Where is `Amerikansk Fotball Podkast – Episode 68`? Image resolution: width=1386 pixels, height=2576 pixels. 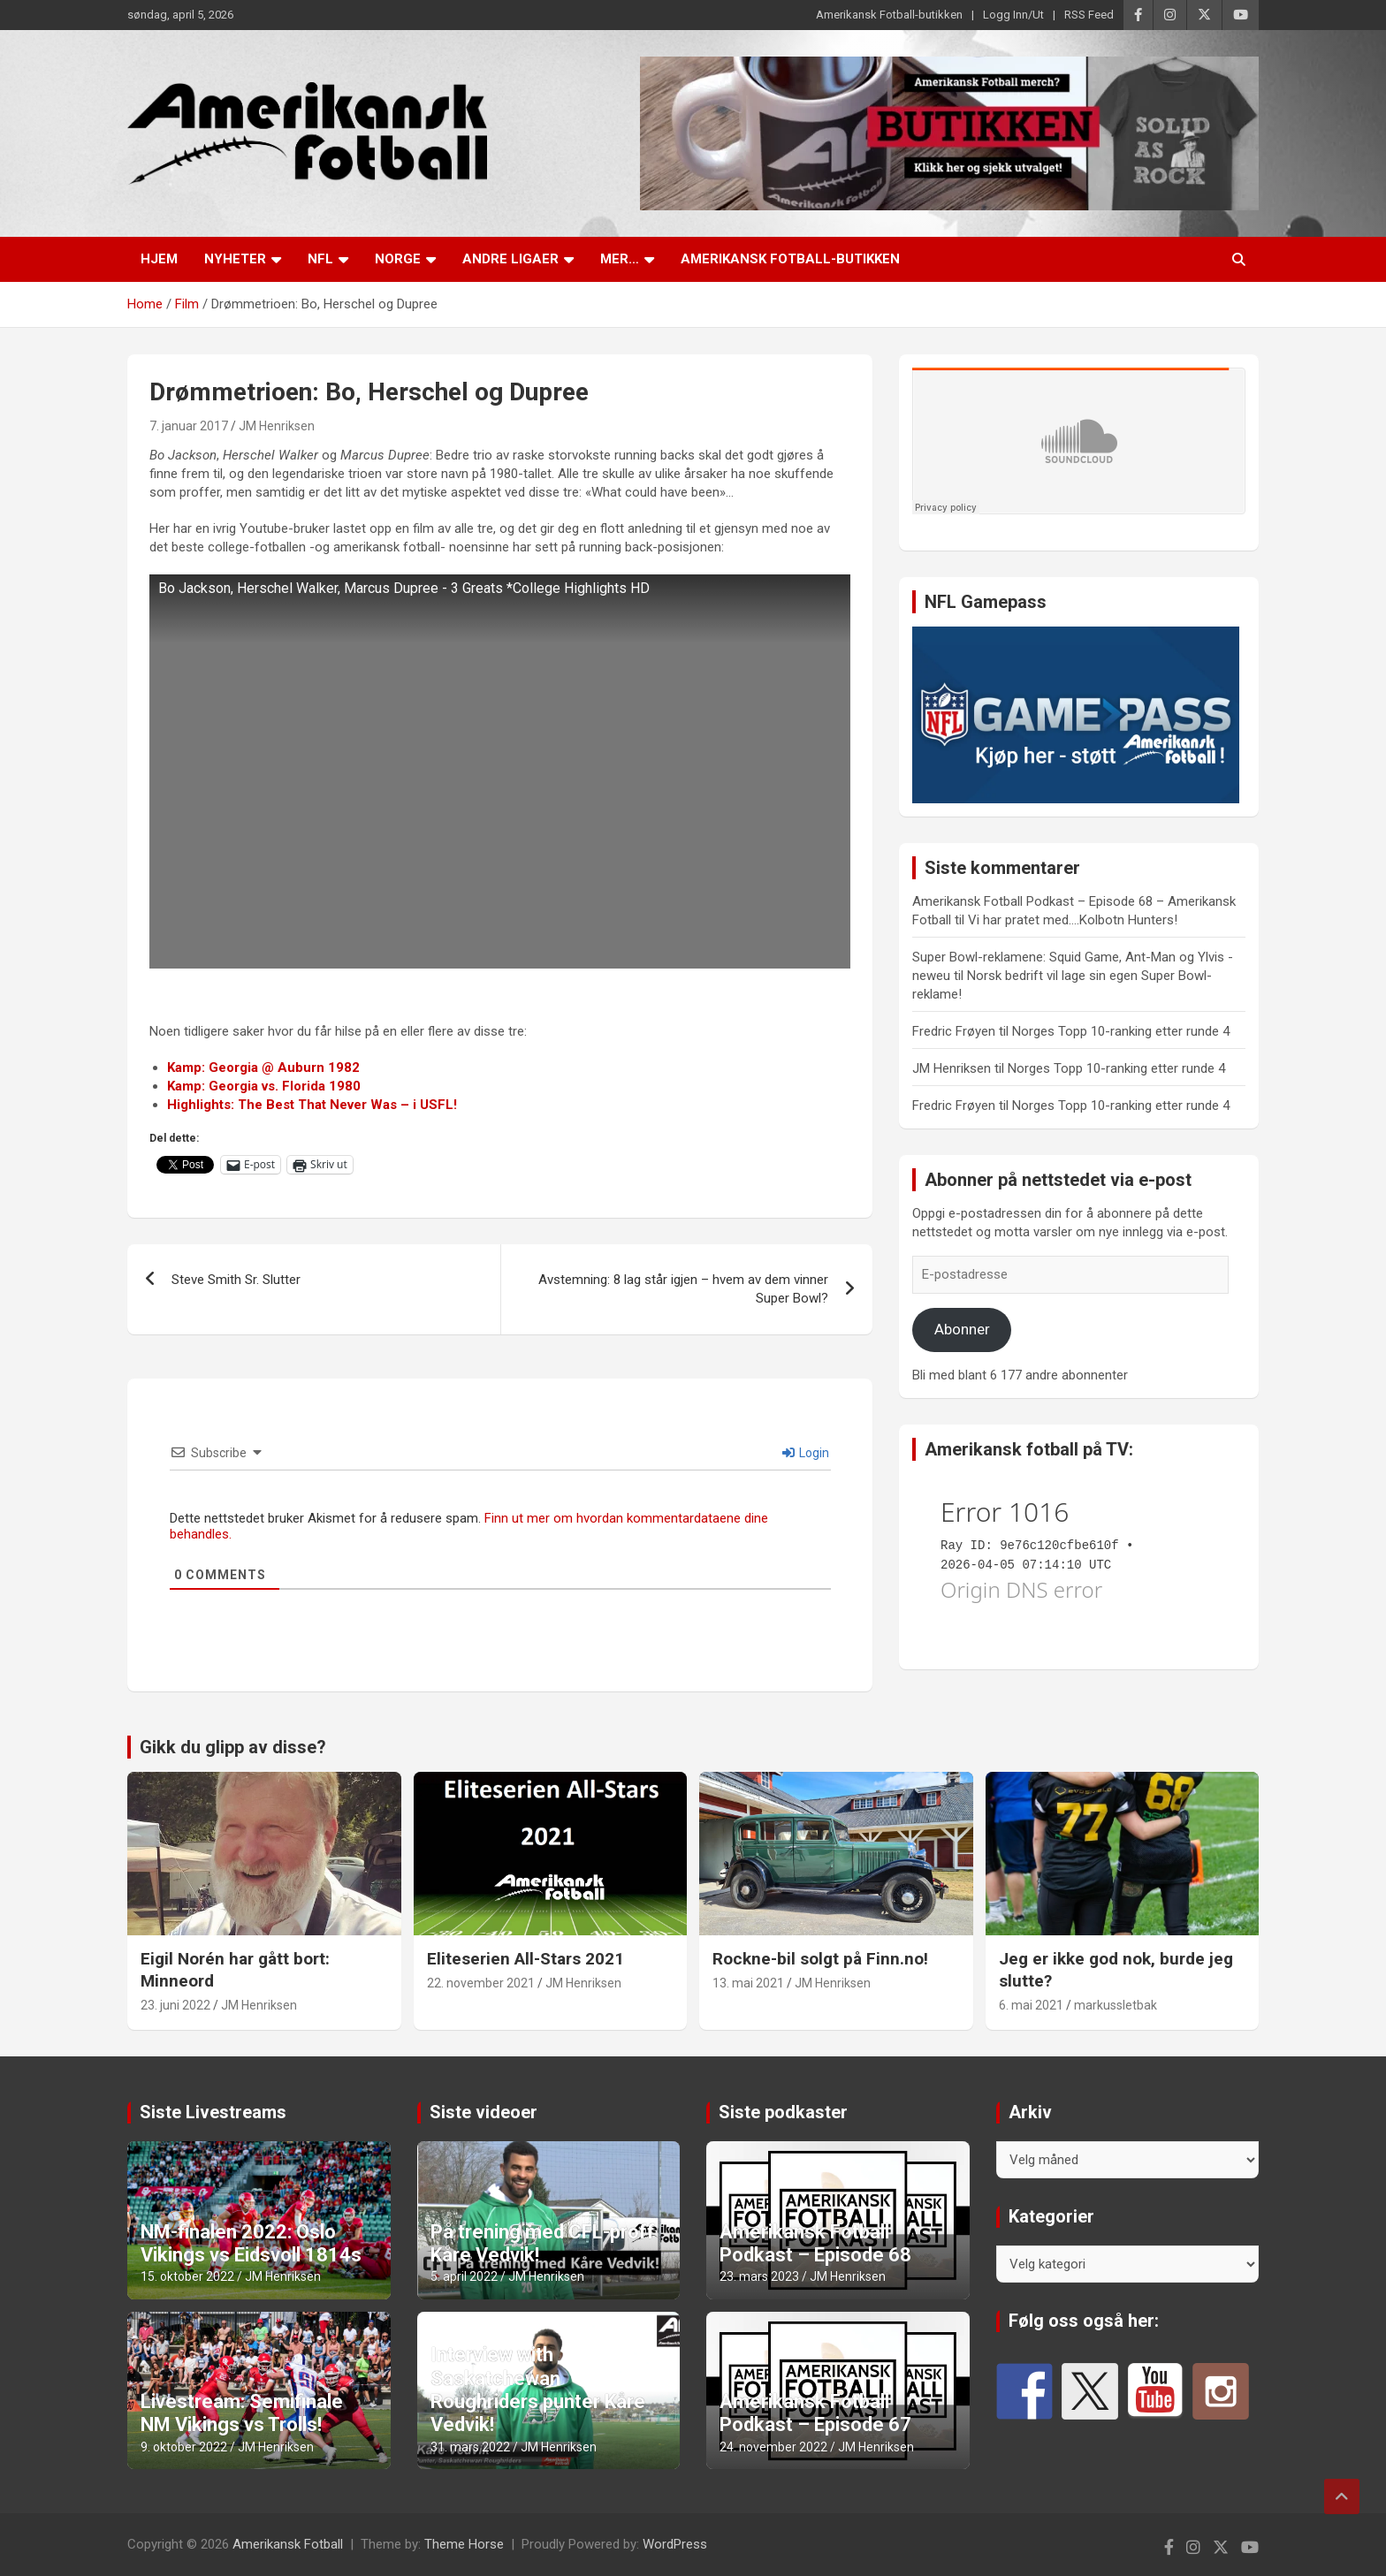 Amerikansk Fotball Podkast – Episode 68 is located at coordinates (815, 2243).